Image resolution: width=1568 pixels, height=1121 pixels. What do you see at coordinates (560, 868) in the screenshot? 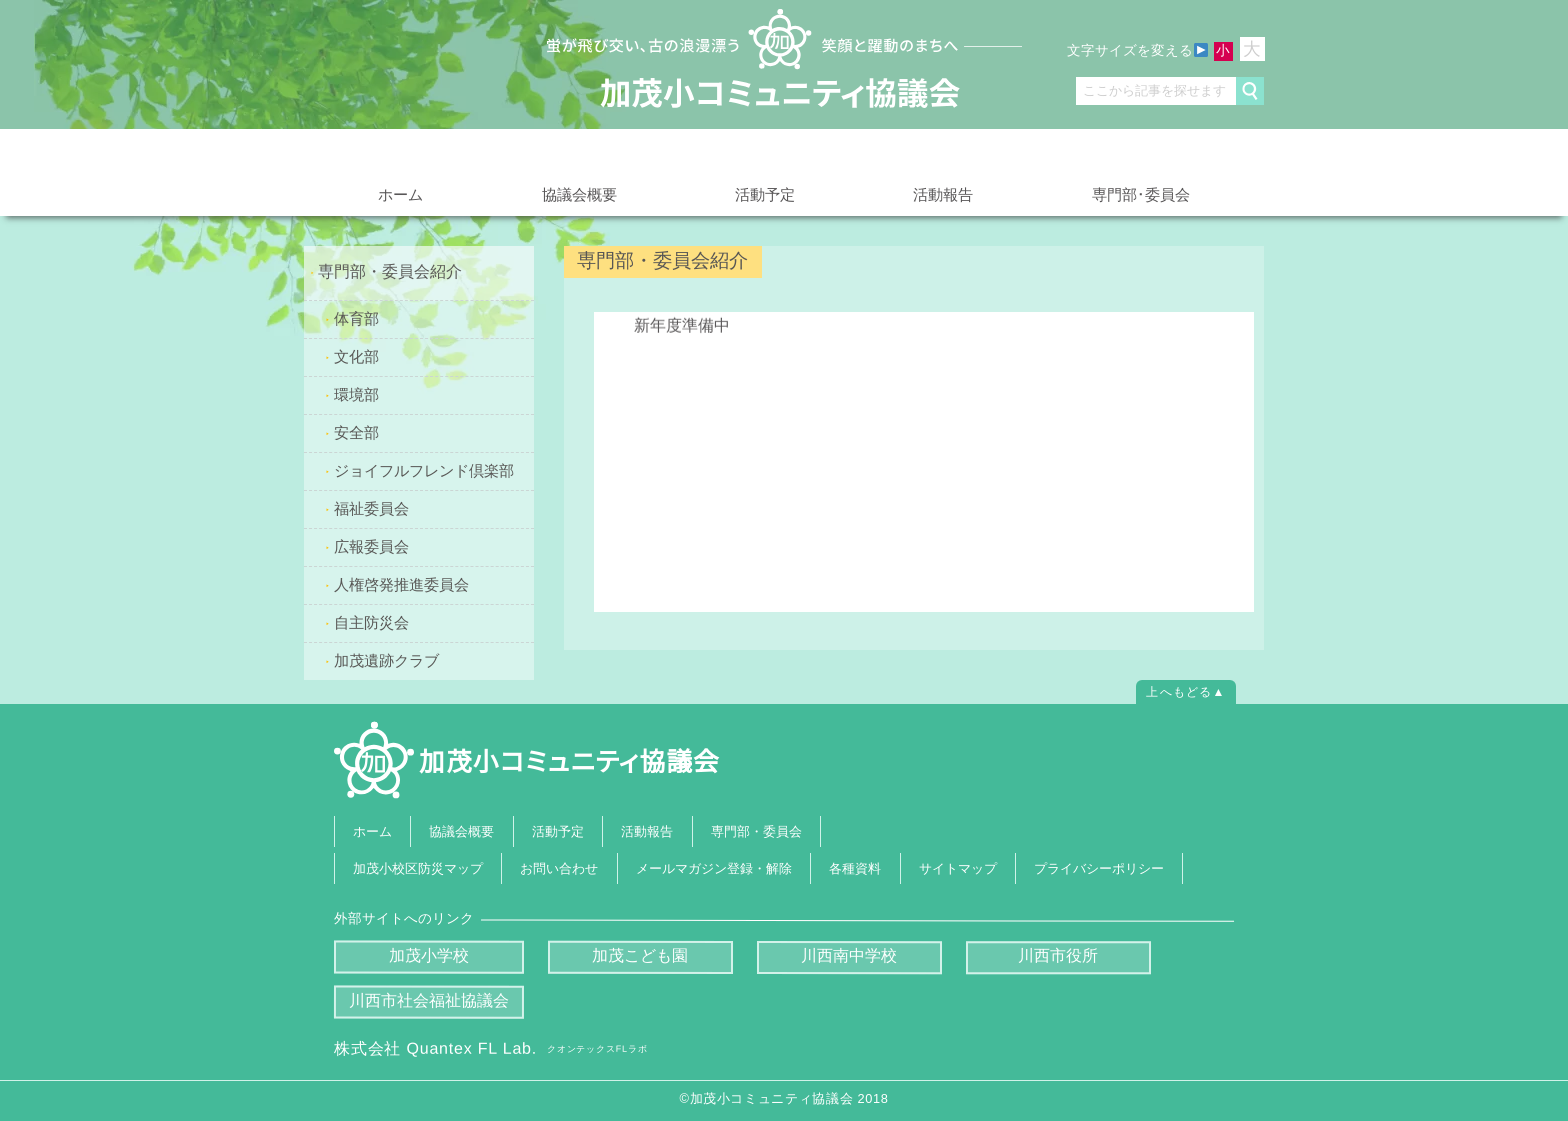
I see `お問い合わせ` at bounding box center [560, 868].